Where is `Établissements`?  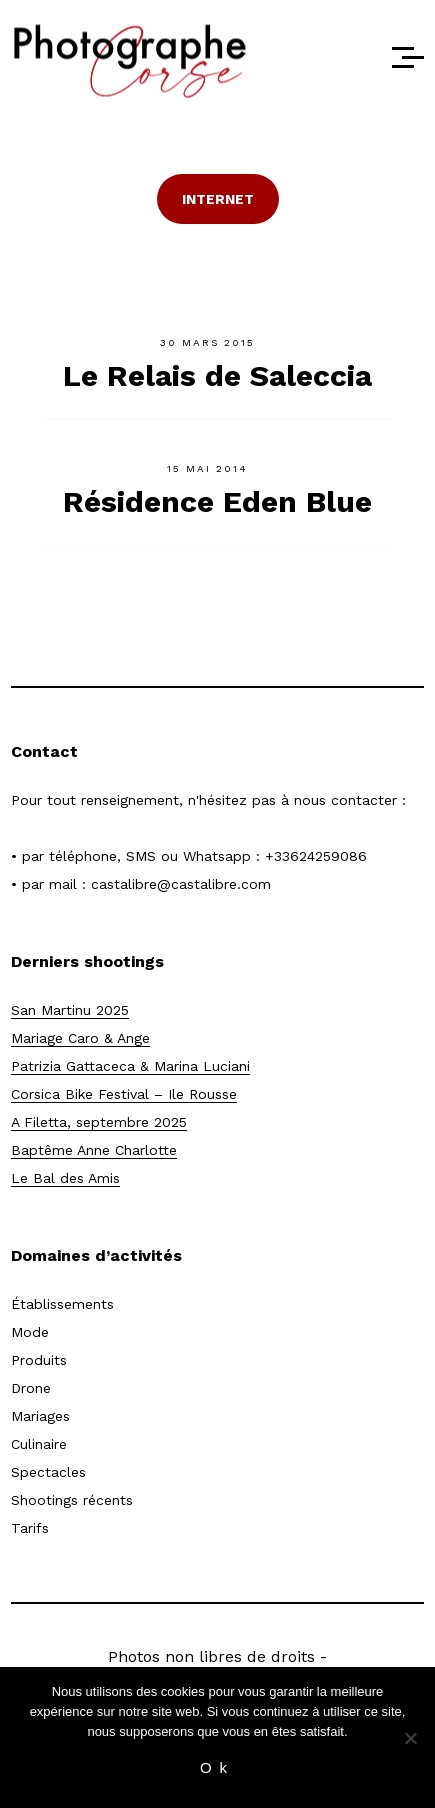 Établissements is located at coordinates (62, 1304).